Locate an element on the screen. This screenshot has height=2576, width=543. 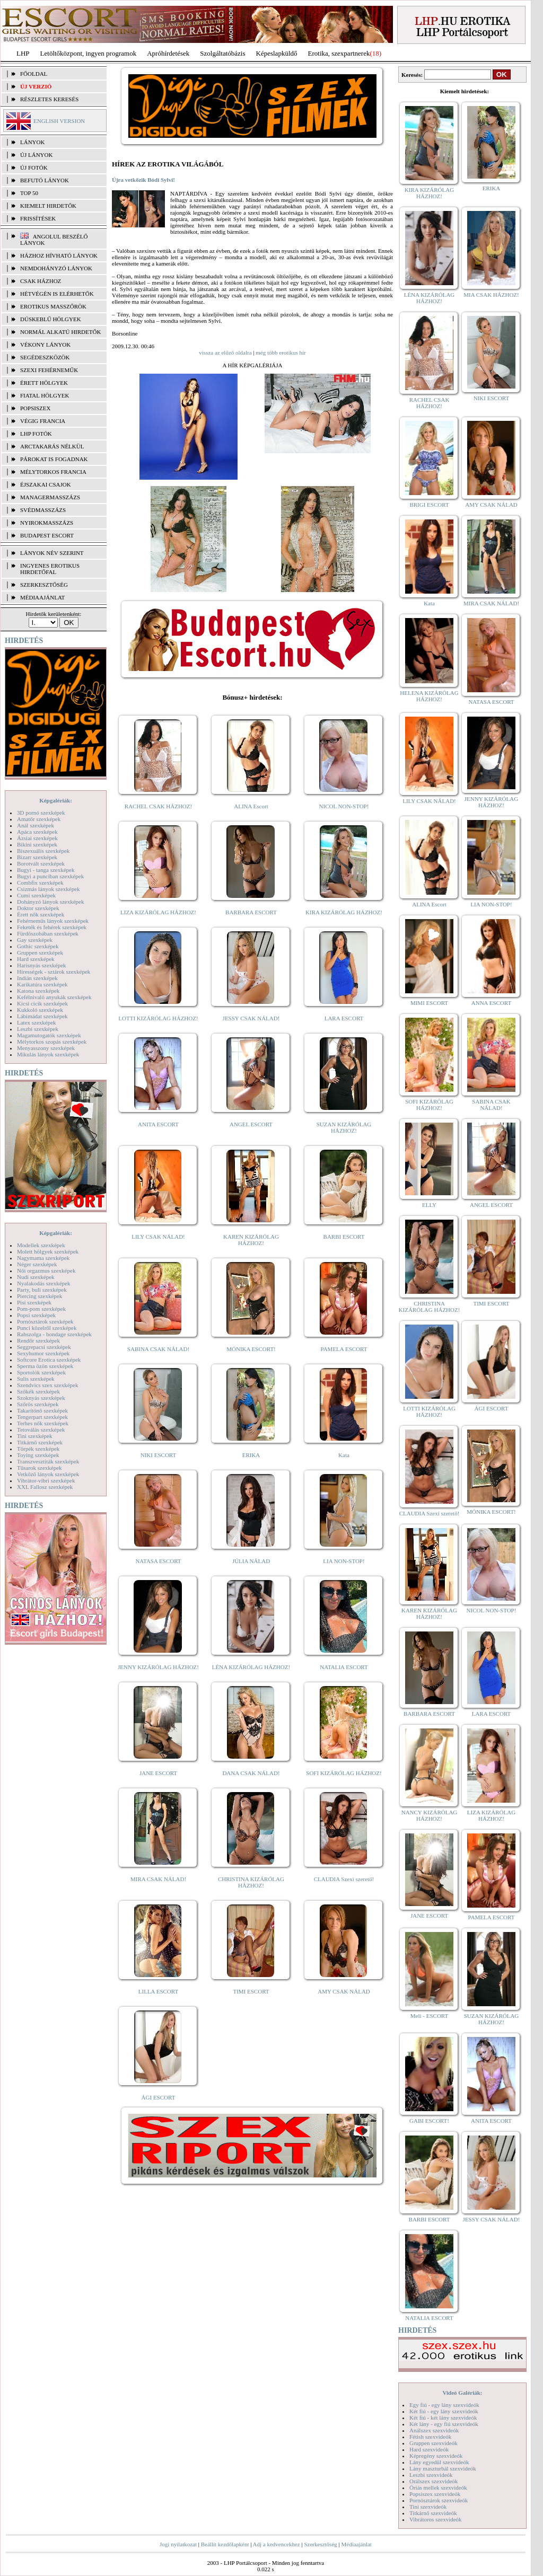
Gruppen szexvideók is located at coordinates (433, 2443).